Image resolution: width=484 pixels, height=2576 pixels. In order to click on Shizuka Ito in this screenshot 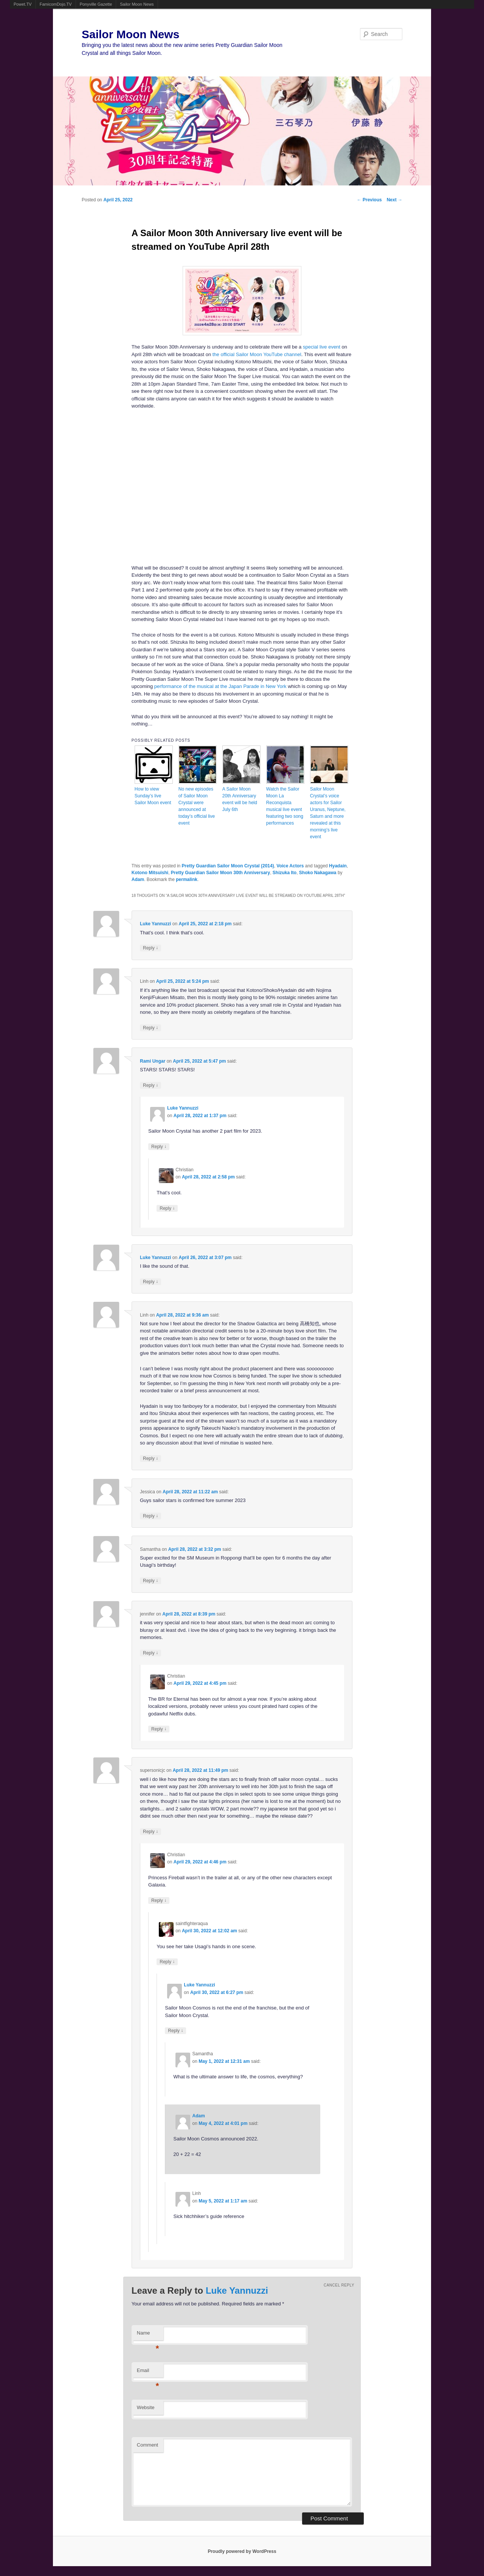, I will do `click(284, 872)`.